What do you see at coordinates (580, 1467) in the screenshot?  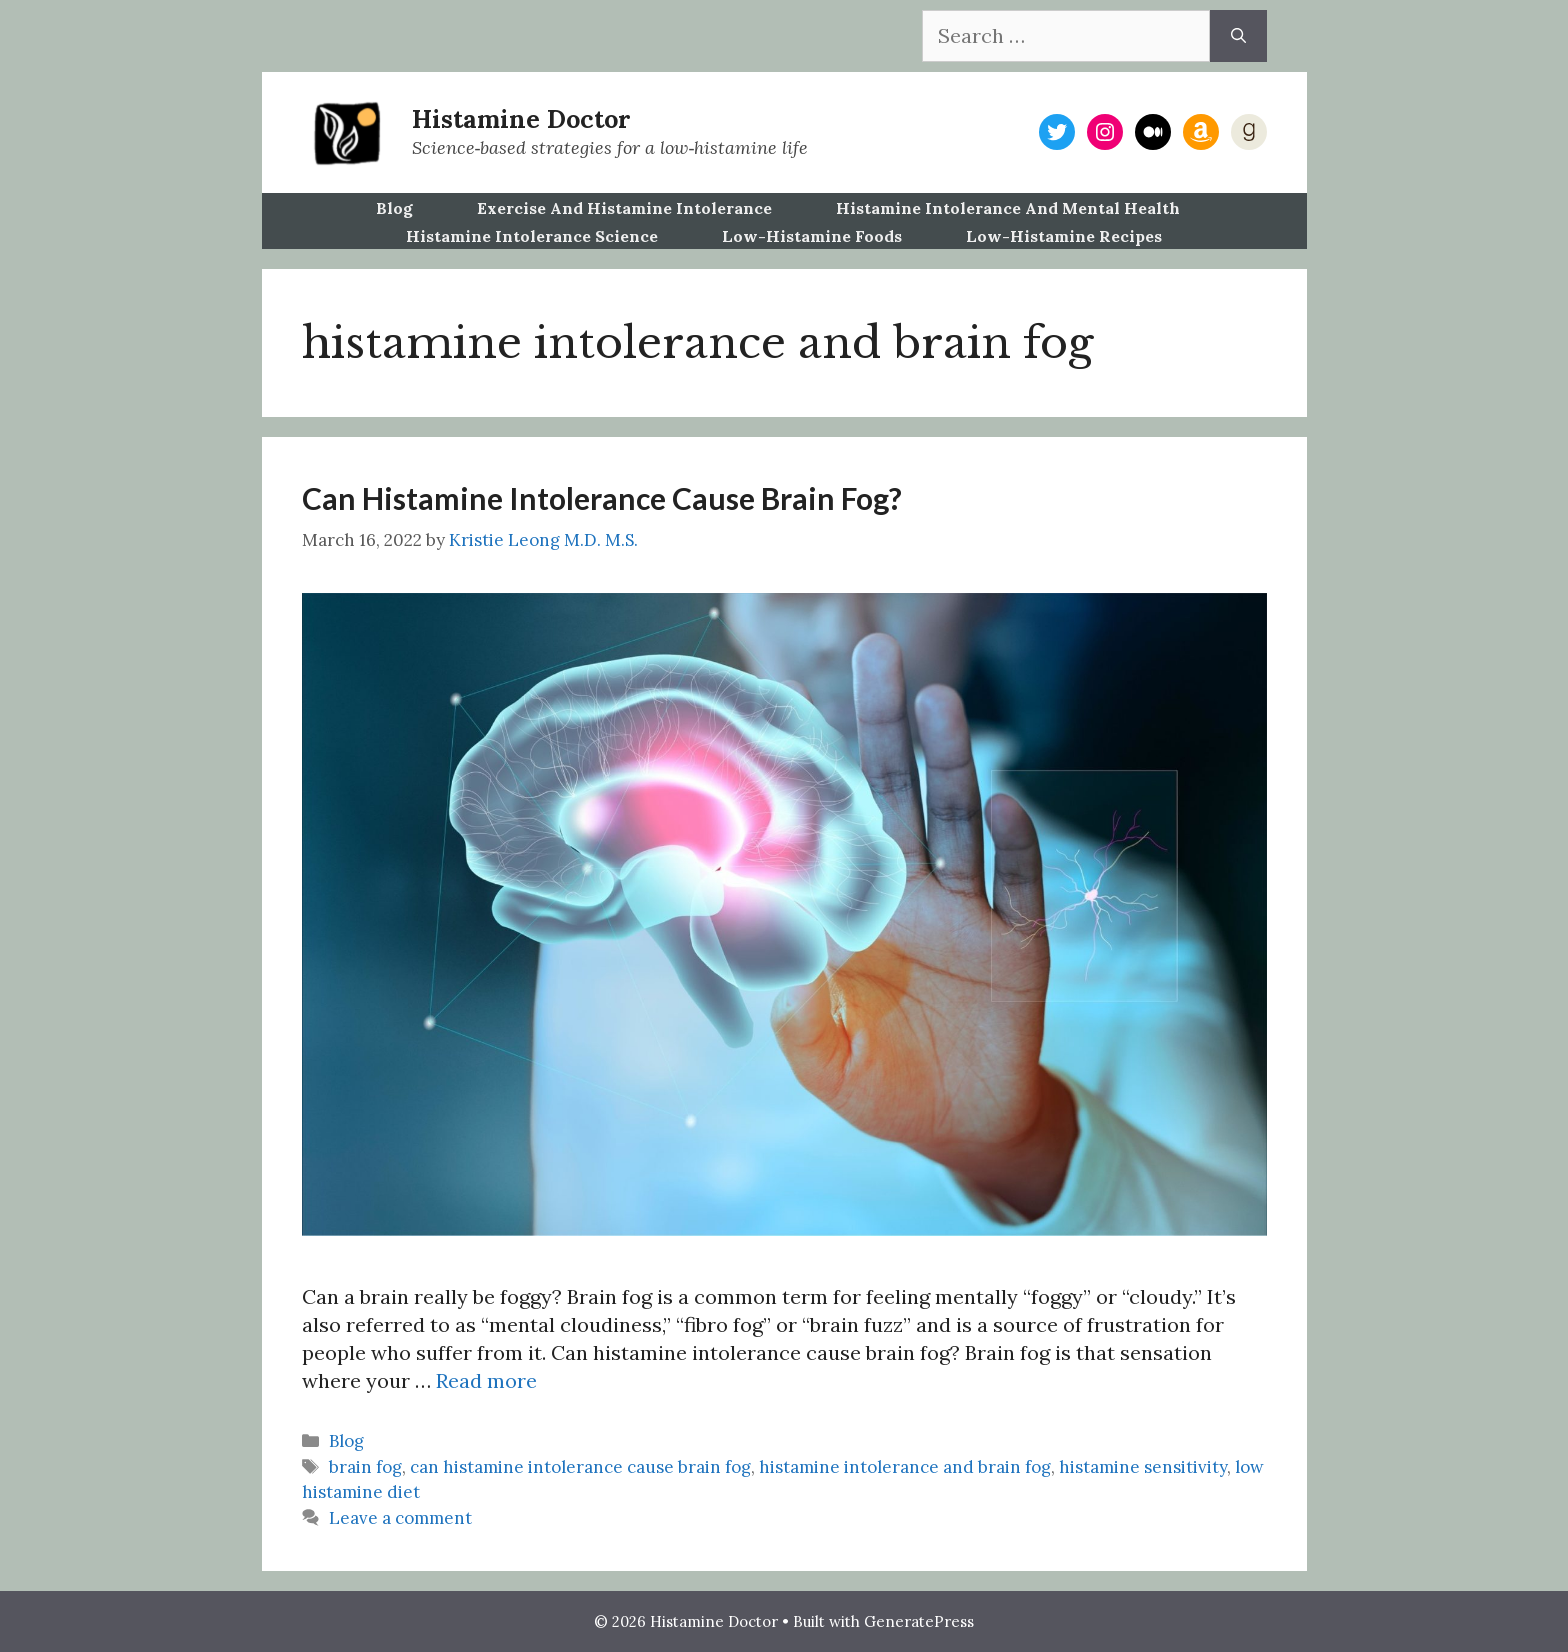 I see `can histamine intolerance cause brain fog` at bounding box center [580, 1467].